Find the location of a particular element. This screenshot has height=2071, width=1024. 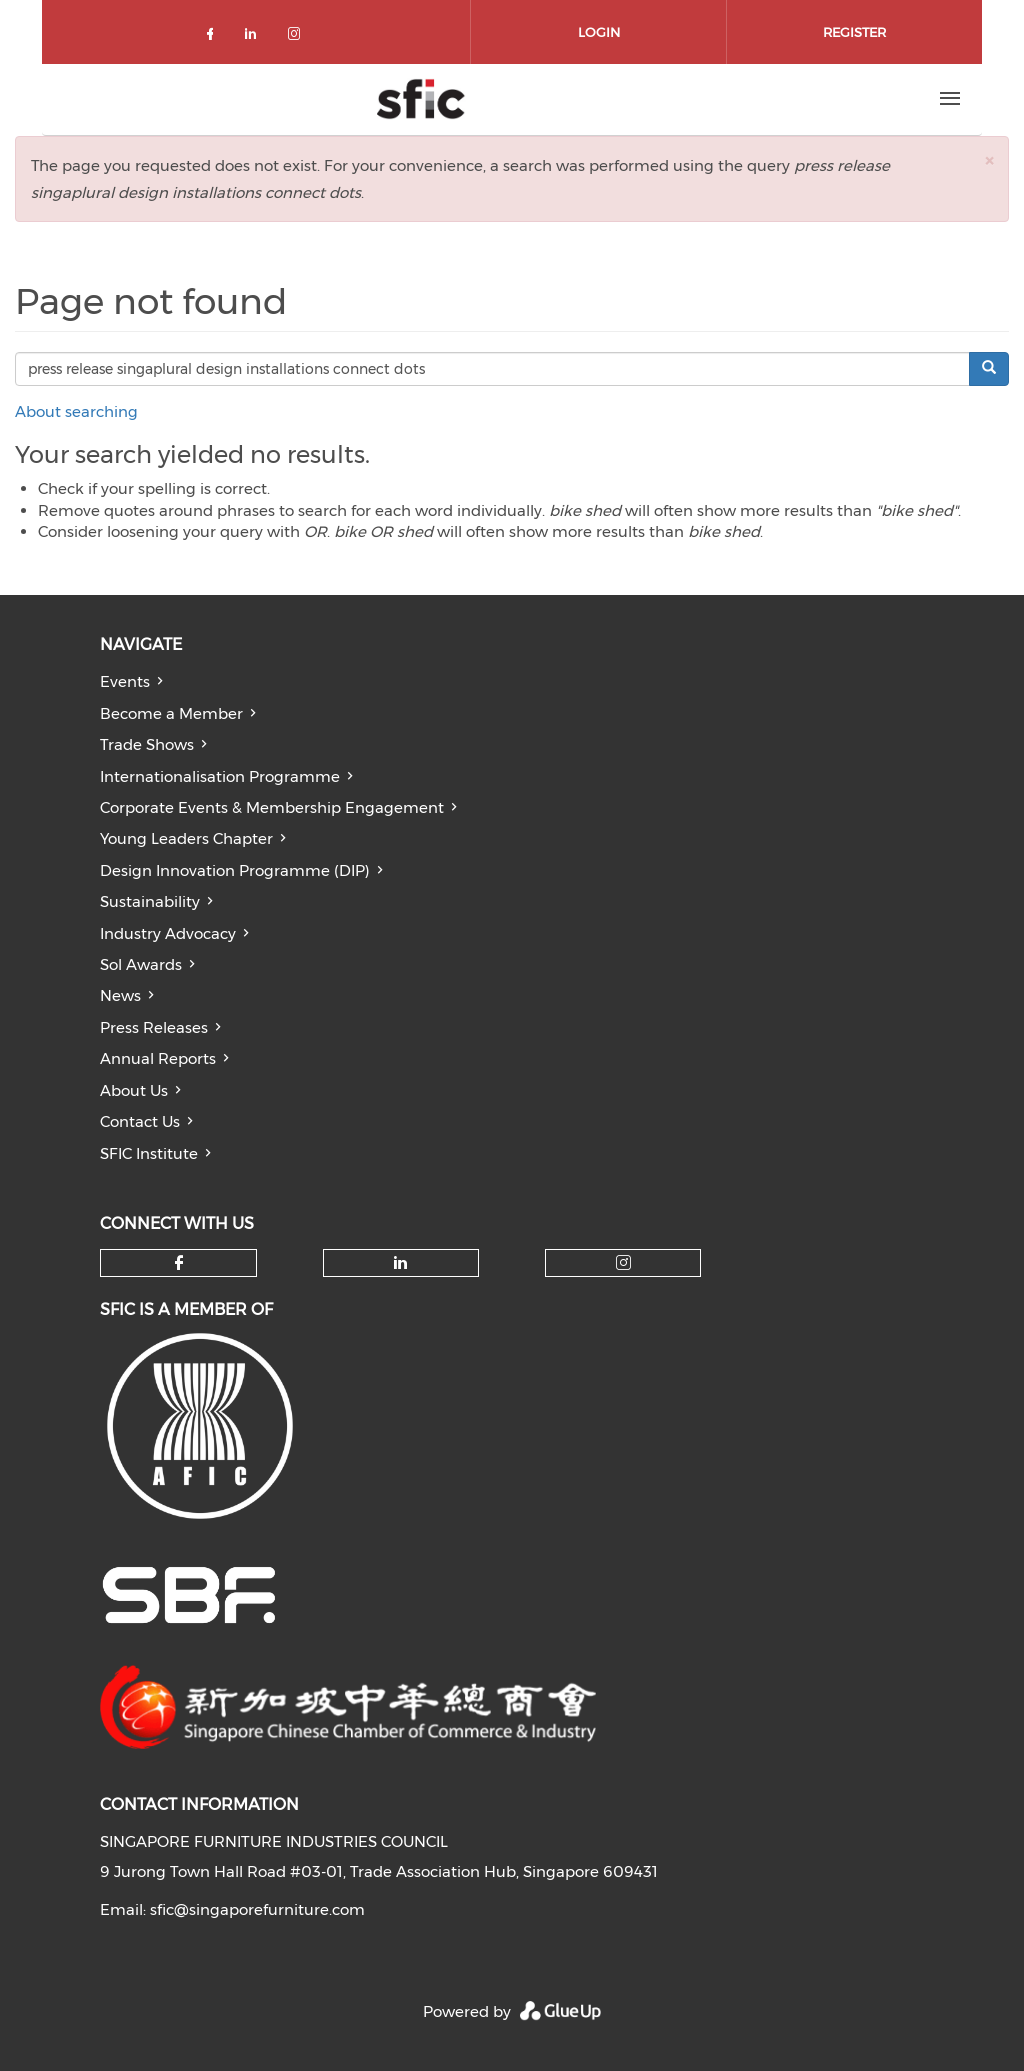

Become a Member is located at coordinates (171, 713).